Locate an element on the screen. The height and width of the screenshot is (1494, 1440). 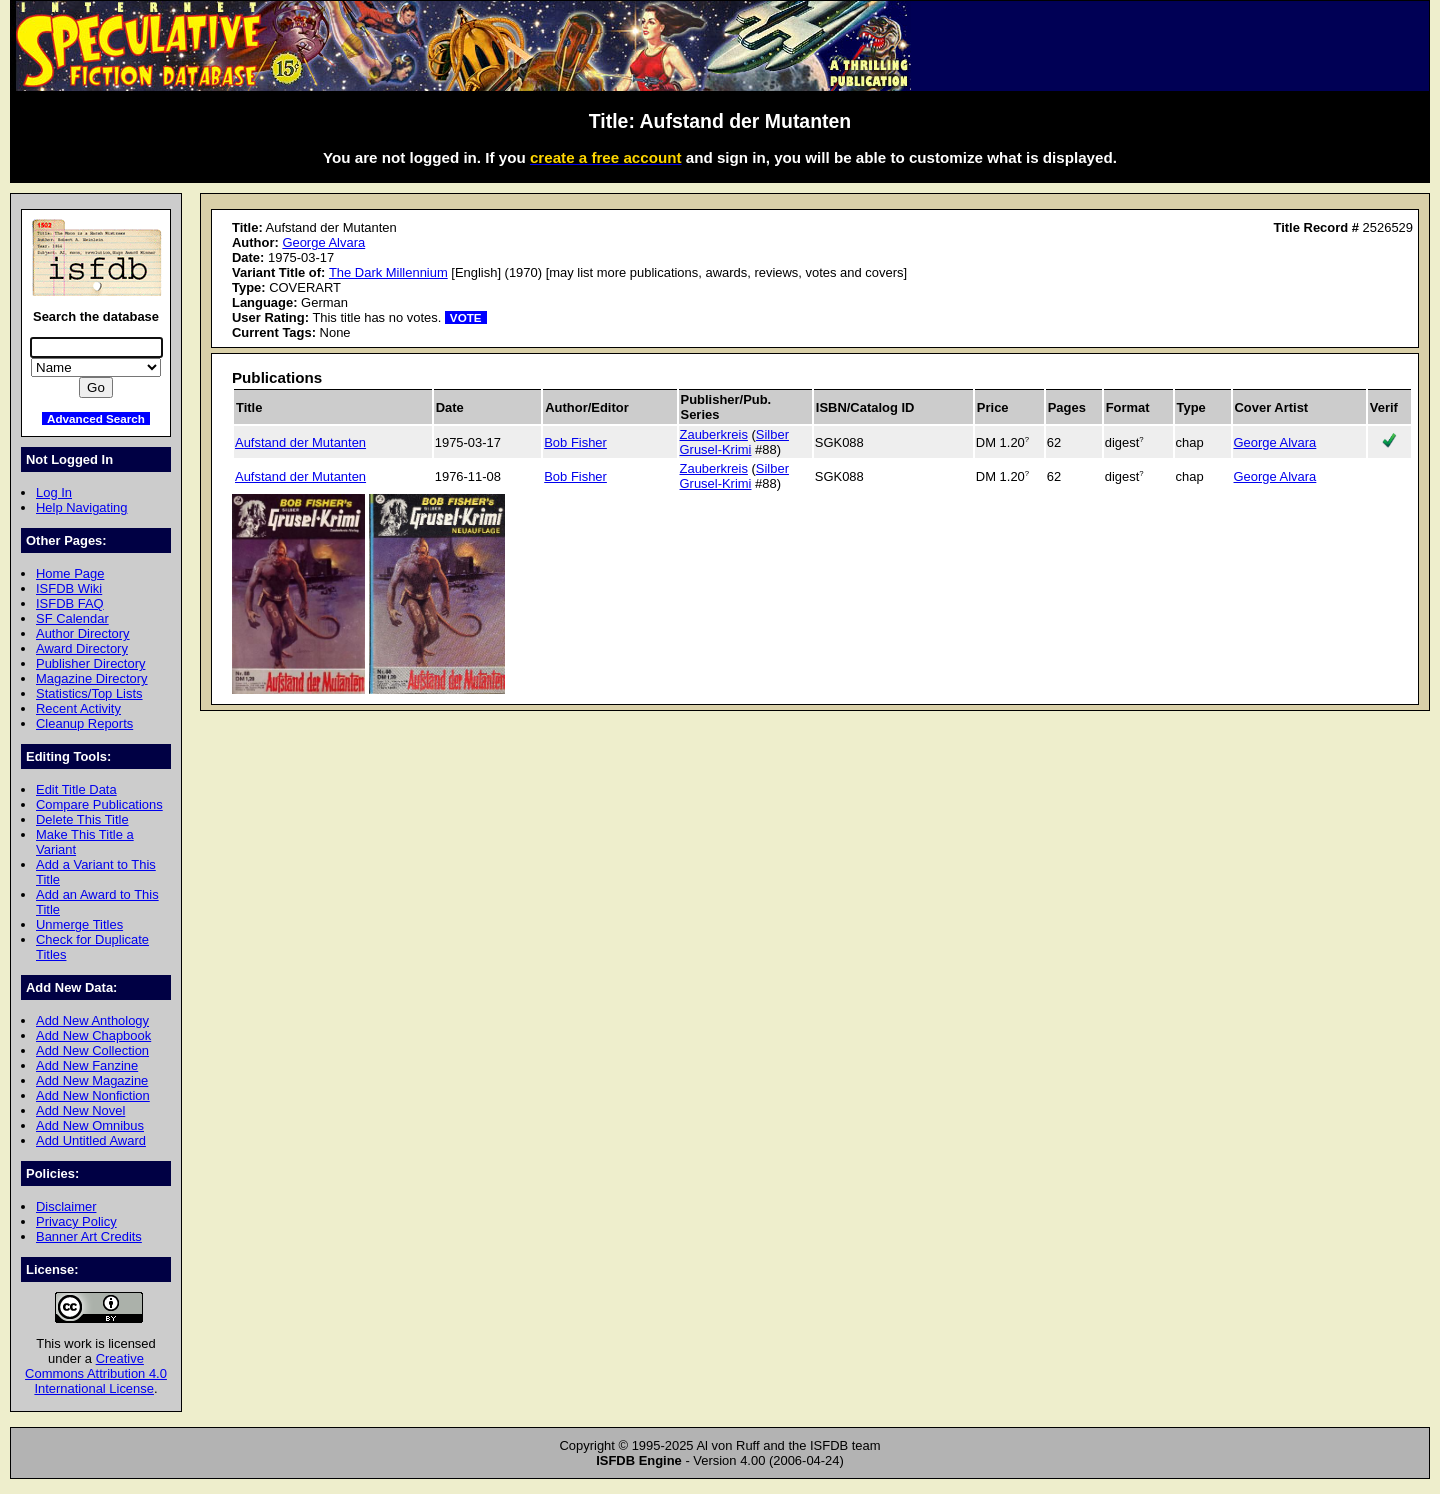
Add New Magazine is located at coordinates (92, 1080).